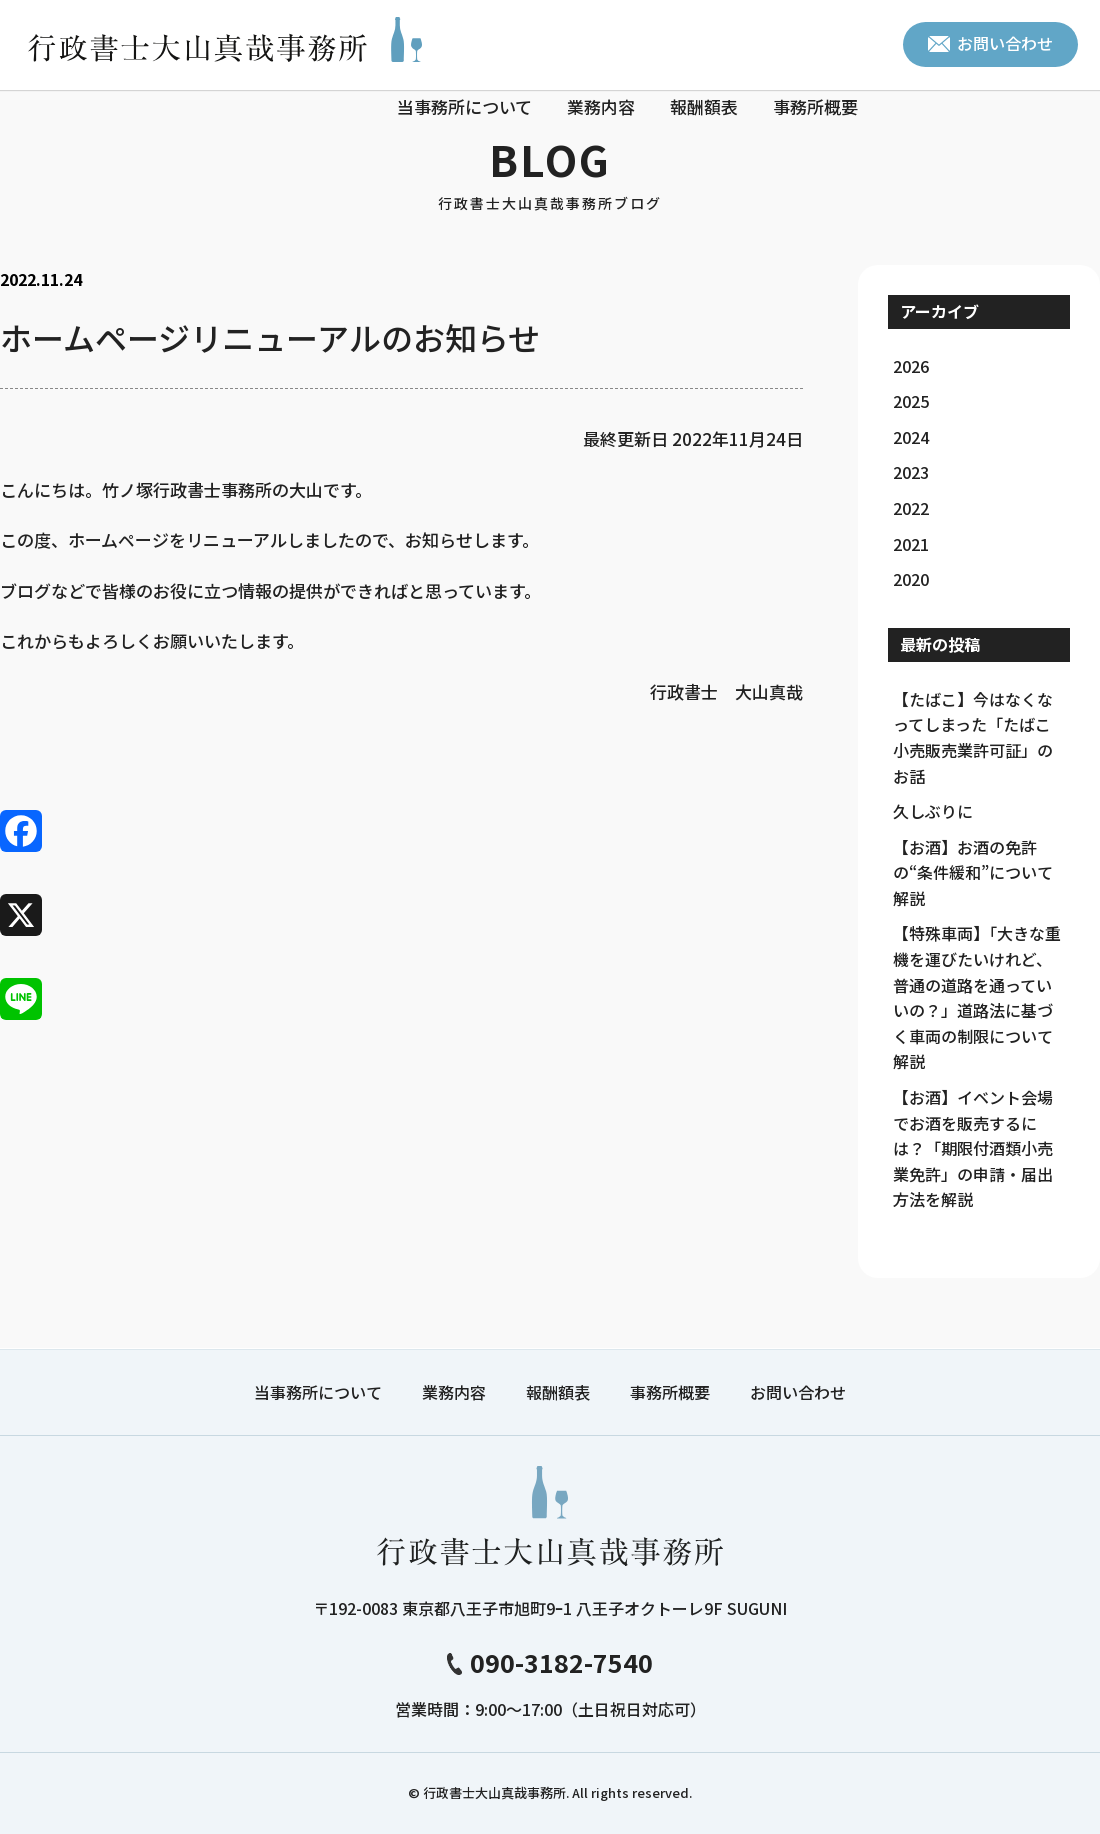  Describe the element at coordinates (911, 544) in the screenshot. I see `2021` at that location.